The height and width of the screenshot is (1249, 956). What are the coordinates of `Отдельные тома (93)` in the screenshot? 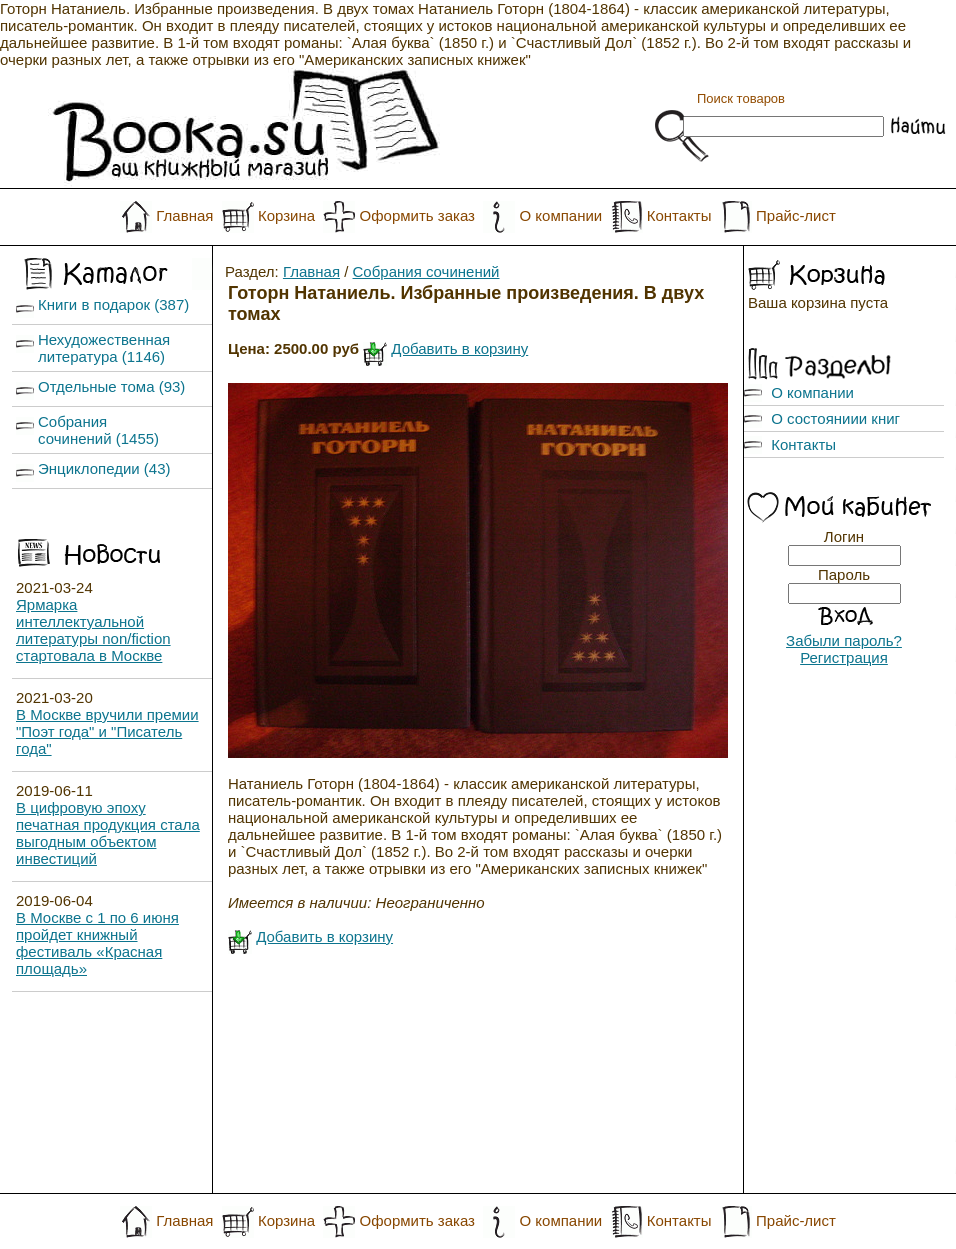 It's located at (111, 386).